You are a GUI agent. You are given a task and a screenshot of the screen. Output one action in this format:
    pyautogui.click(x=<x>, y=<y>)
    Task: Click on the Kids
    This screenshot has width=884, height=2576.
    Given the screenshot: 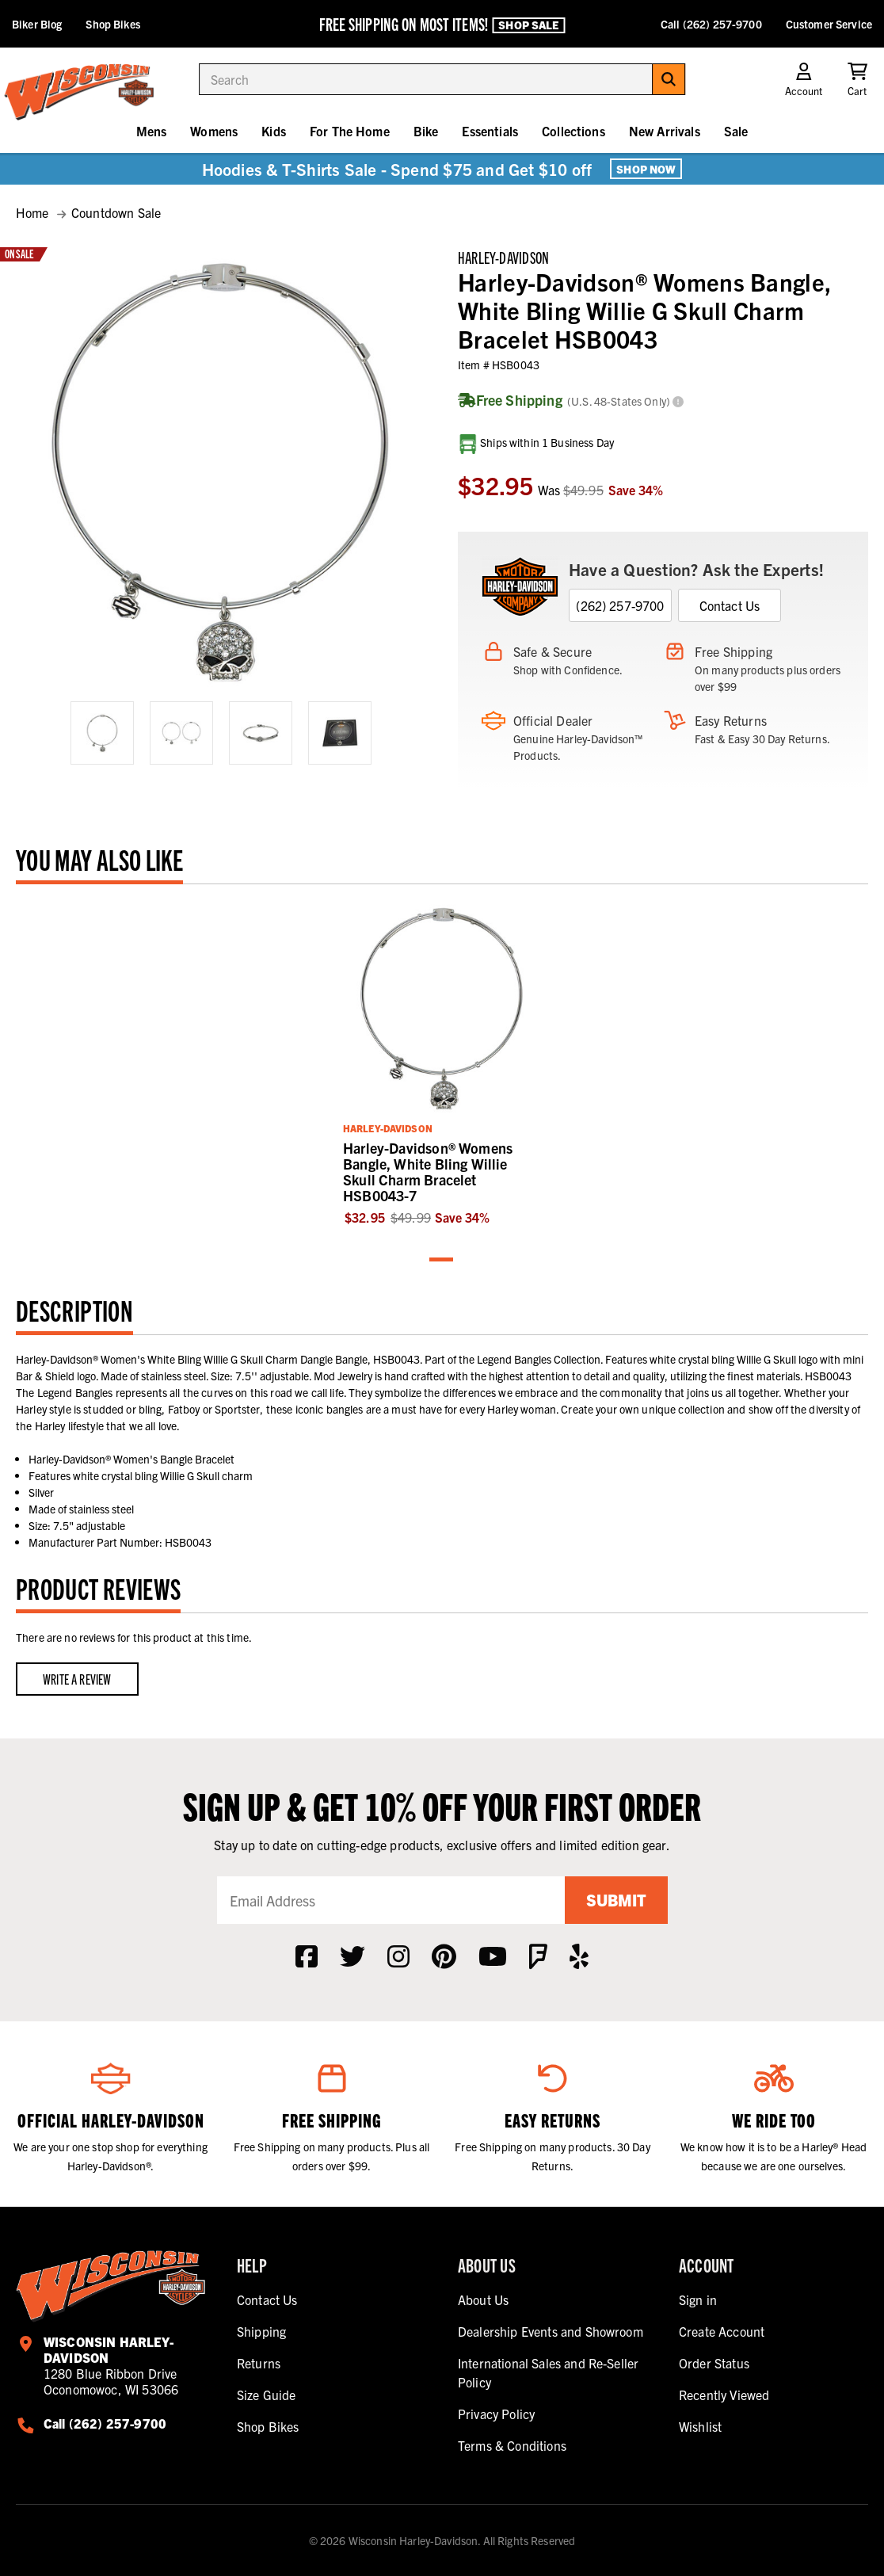 What is the action you would take?
    pyautogui.click(x=273, y=131)
    